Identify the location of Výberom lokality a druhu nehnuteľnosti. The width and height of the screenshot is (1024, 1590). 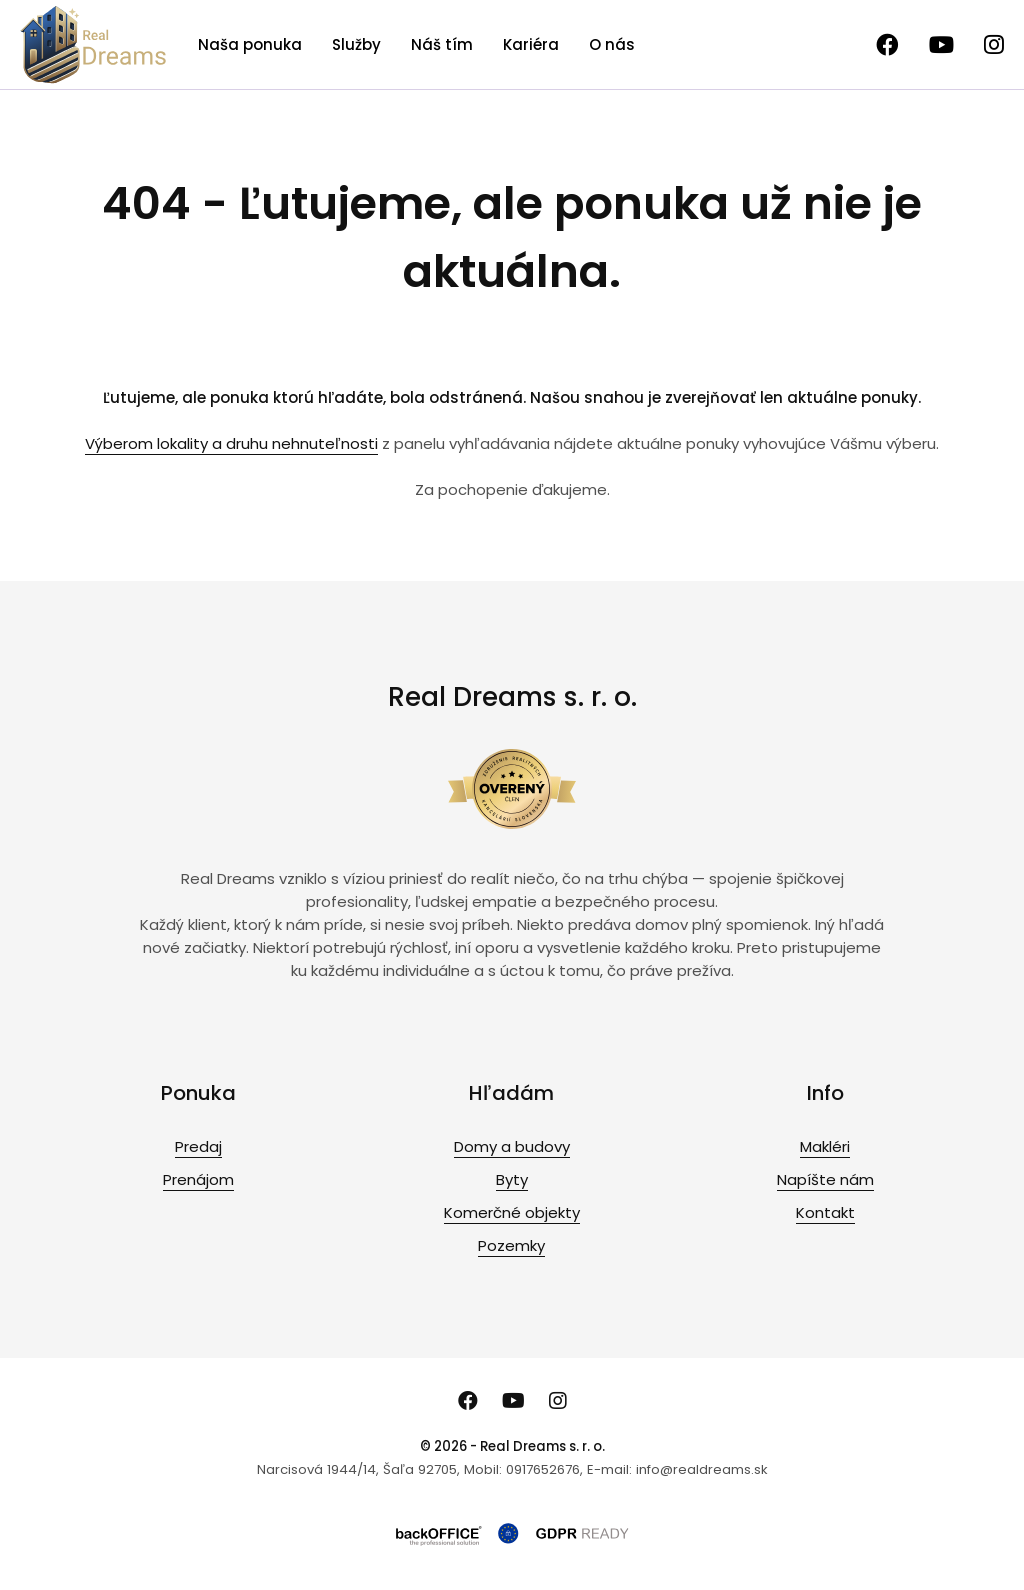
(231, 443).